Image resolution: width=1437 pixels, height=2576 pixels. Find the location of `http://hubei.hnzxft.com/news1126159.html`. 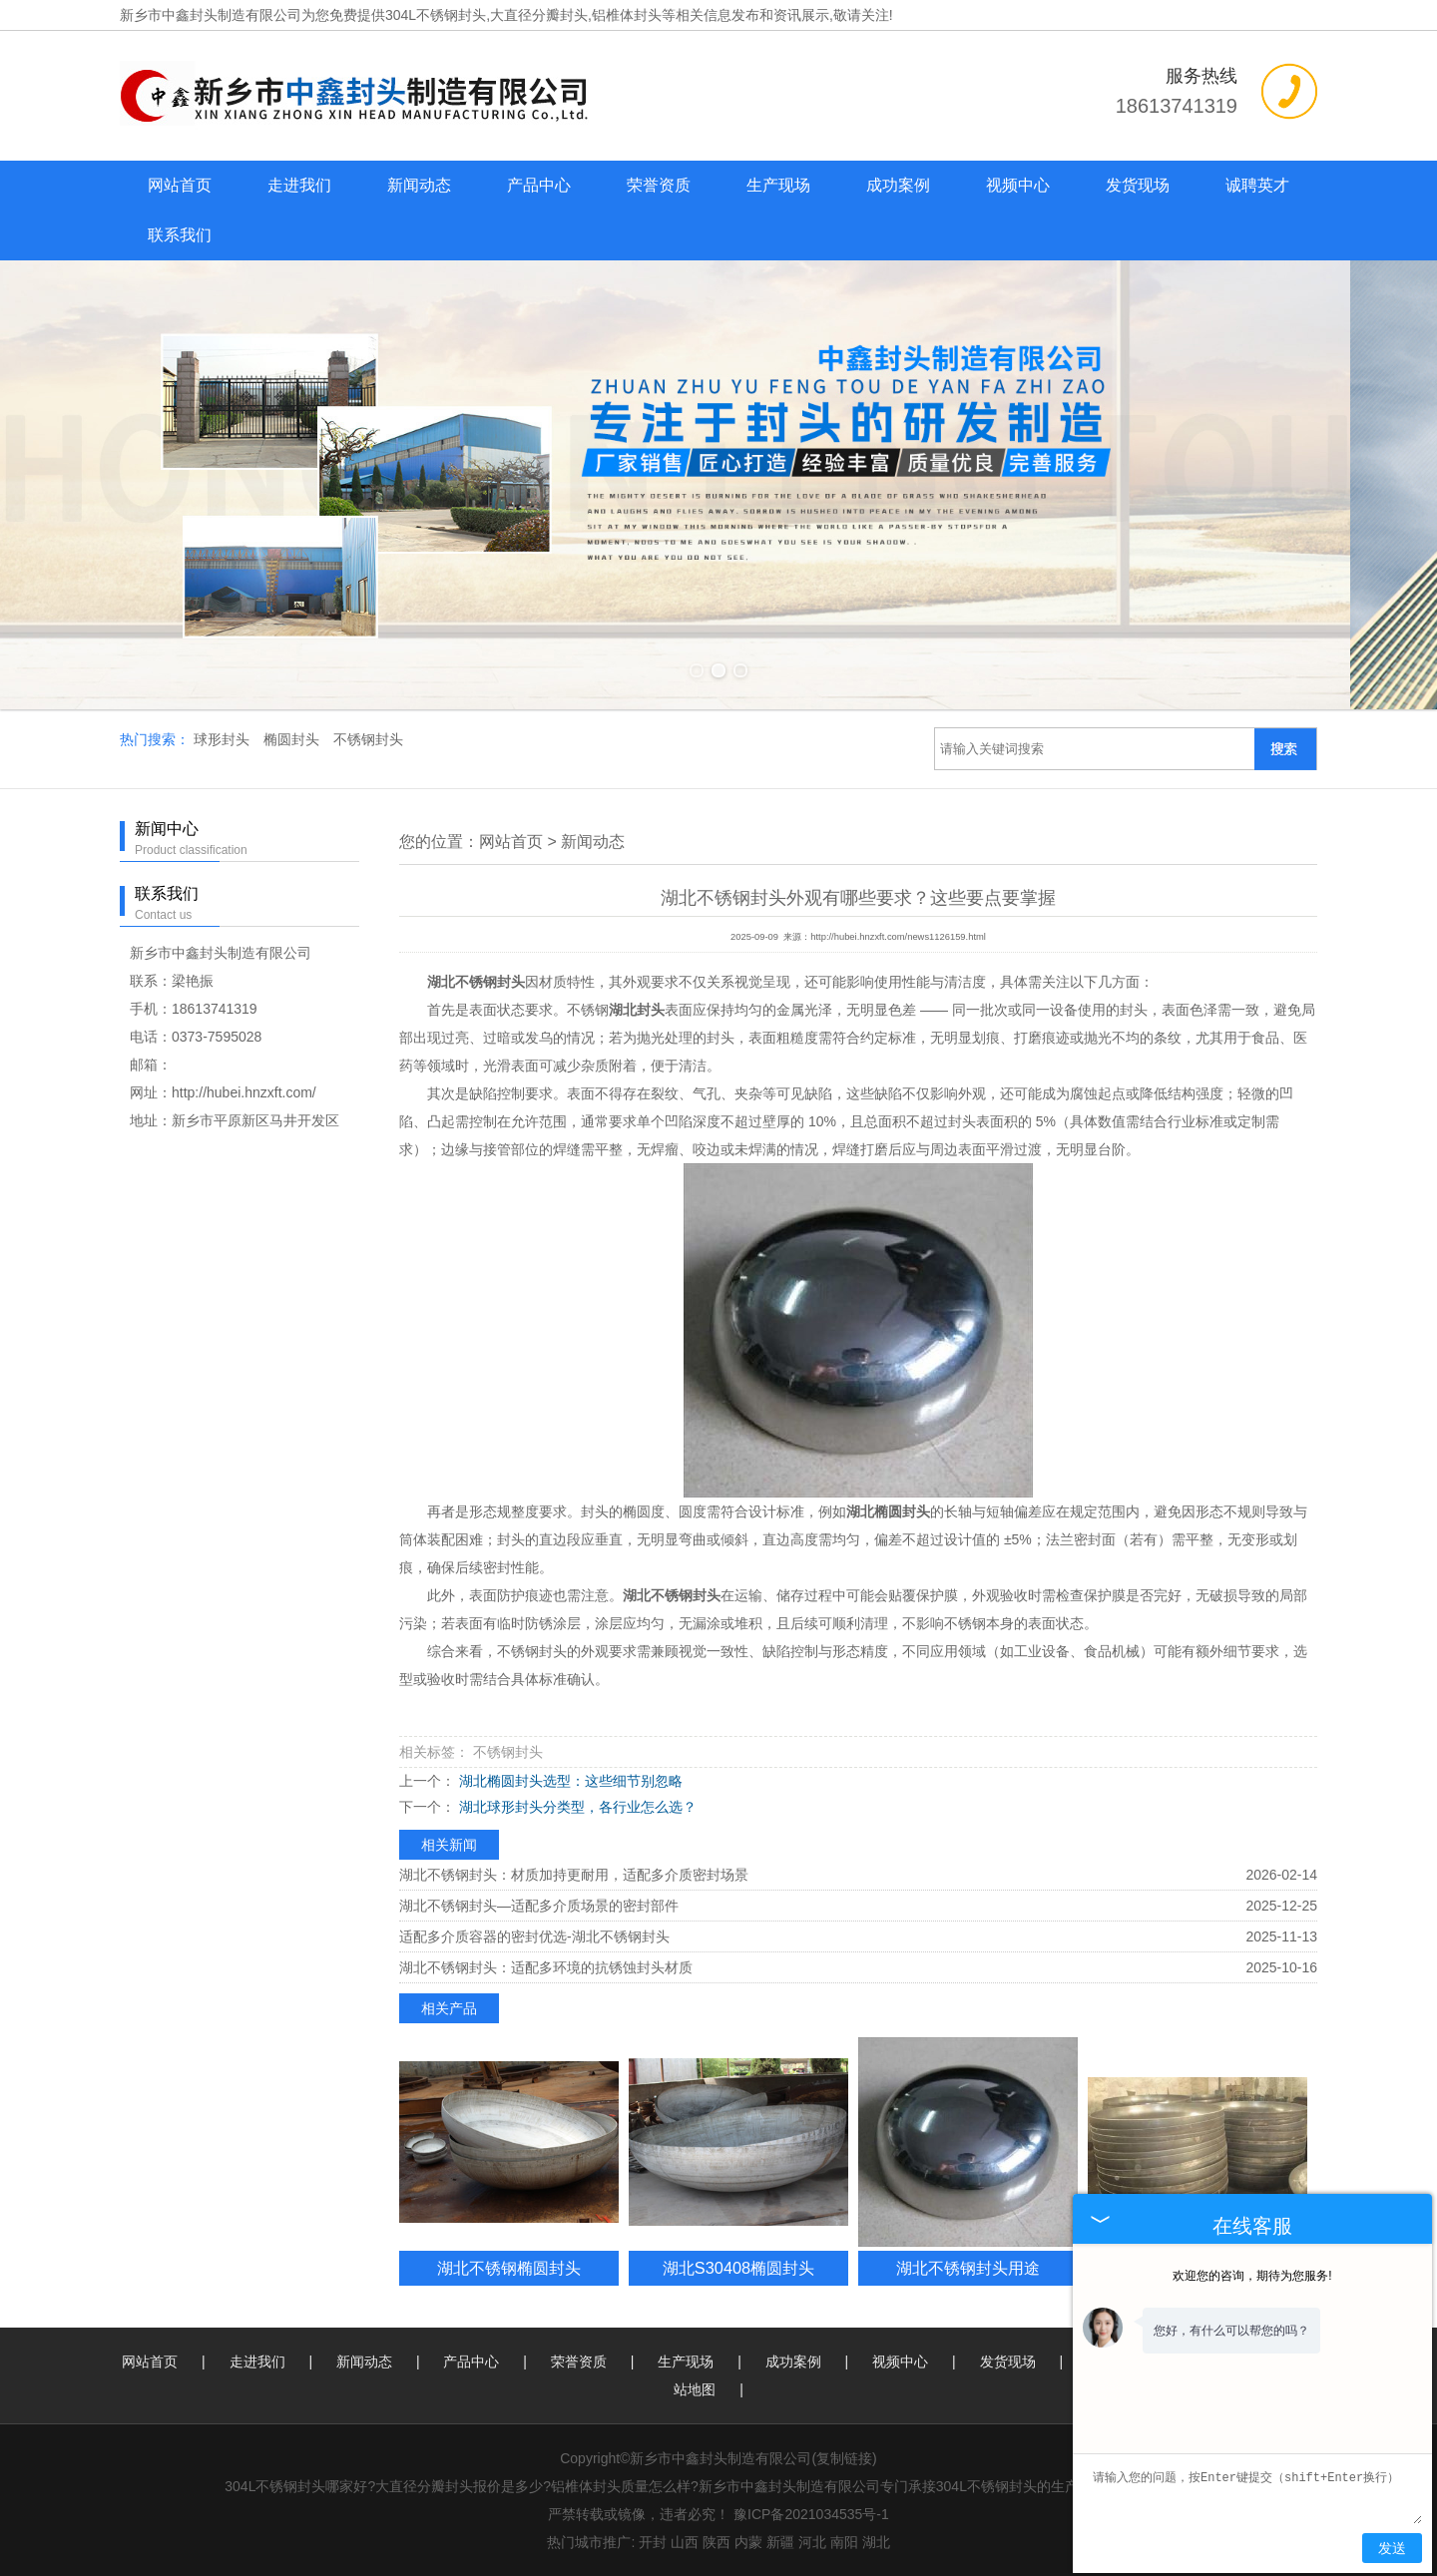

http://hubei.hnzxft.com/news1126159.html is located at coordinates (898, 937).